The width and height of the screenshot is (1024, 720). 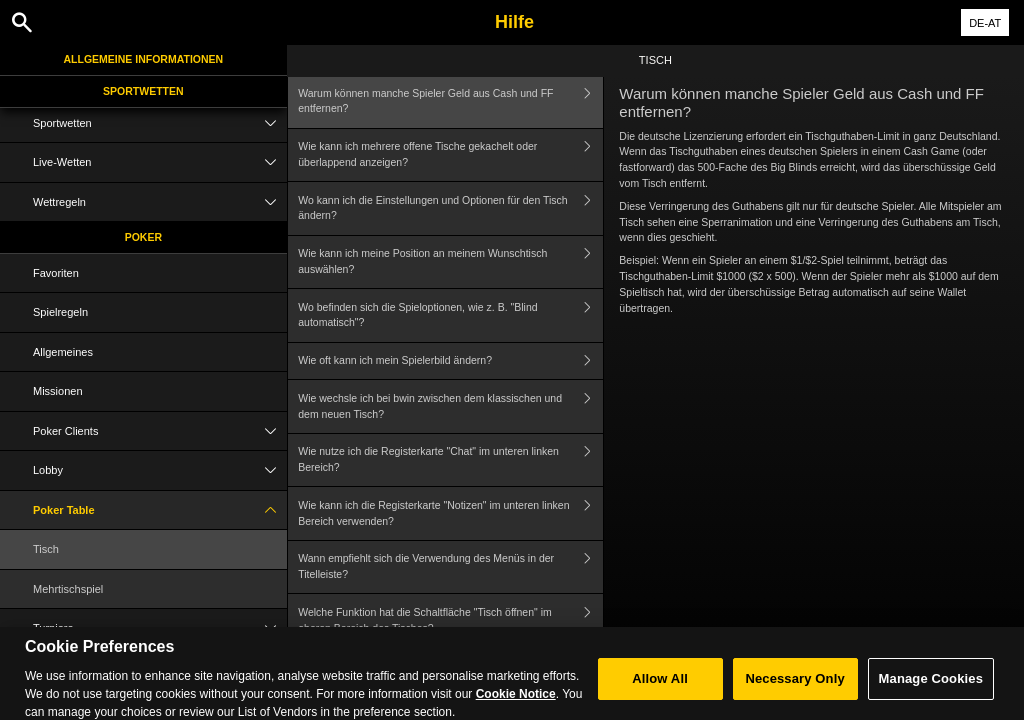 I want to click on Wo kann ich die Einstellungen und Optionen für den Tisch ändern?, so click(x=450, y=208).